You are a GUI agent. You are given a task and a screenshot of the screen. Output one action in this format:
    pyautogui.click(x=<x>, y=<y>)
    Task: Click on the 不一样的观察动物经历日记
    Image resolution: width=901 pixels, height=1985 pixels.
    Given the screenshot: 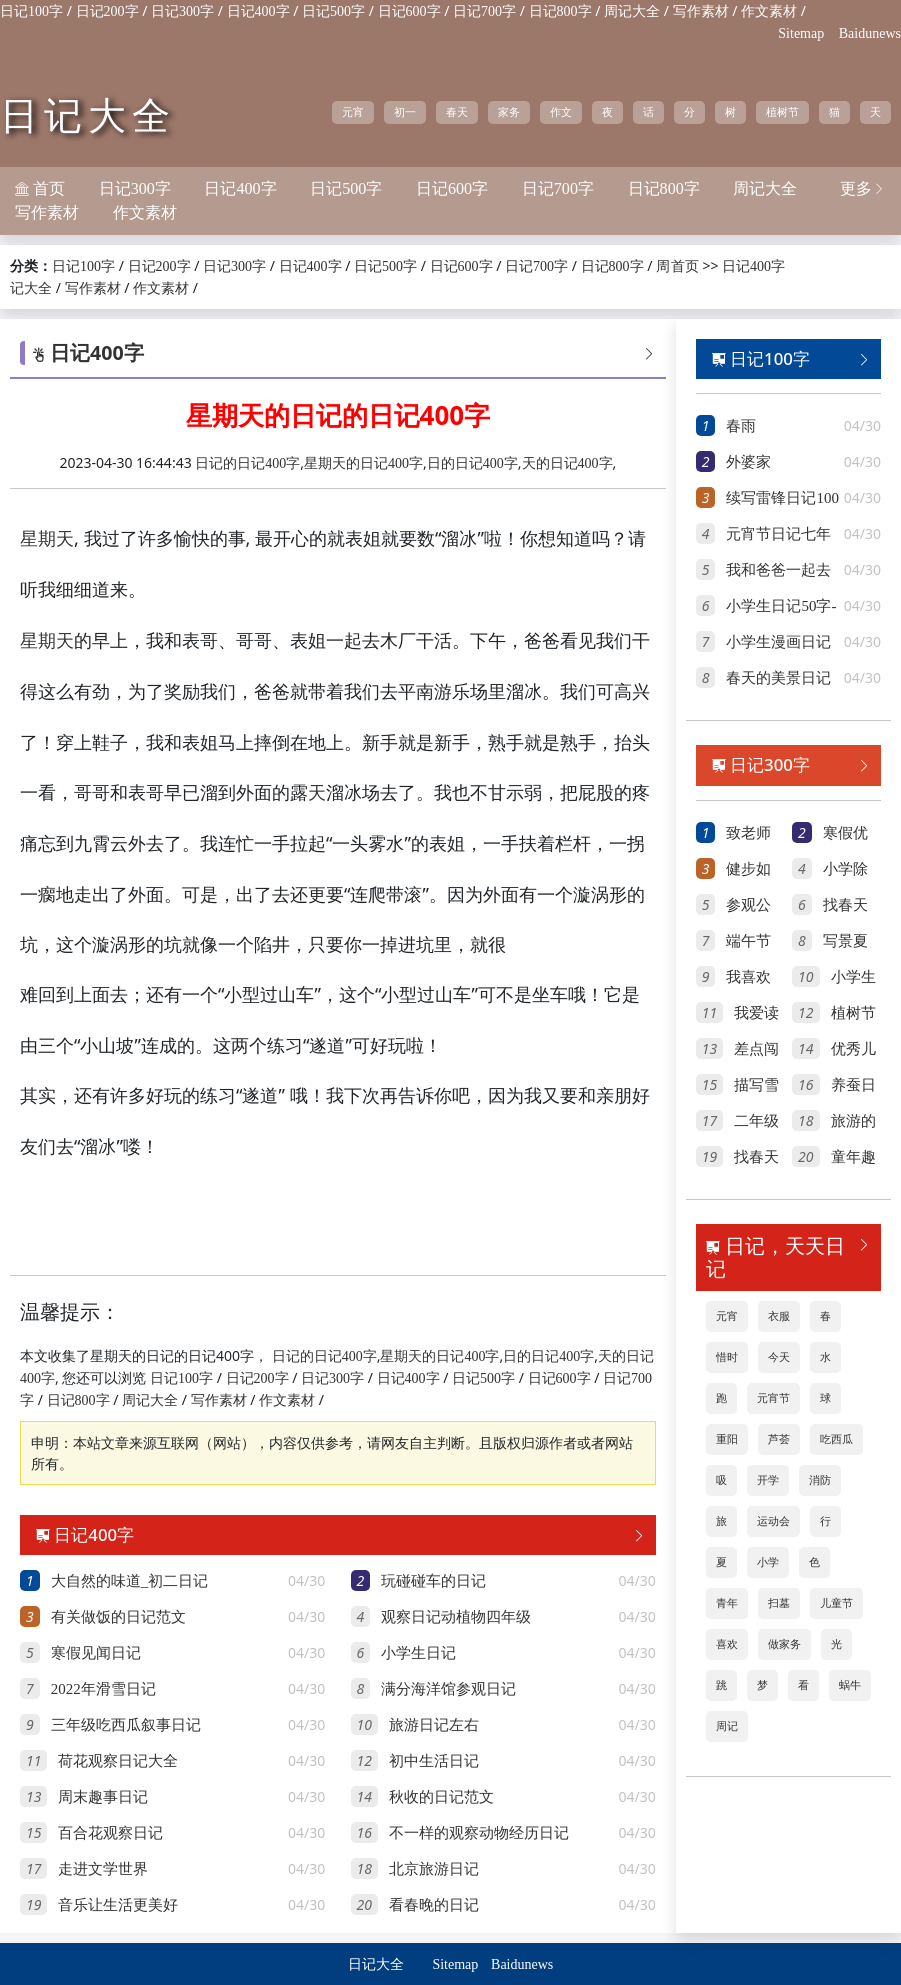 What is the action you would take?
    pyautogui.click(x=479, y=1833)
    